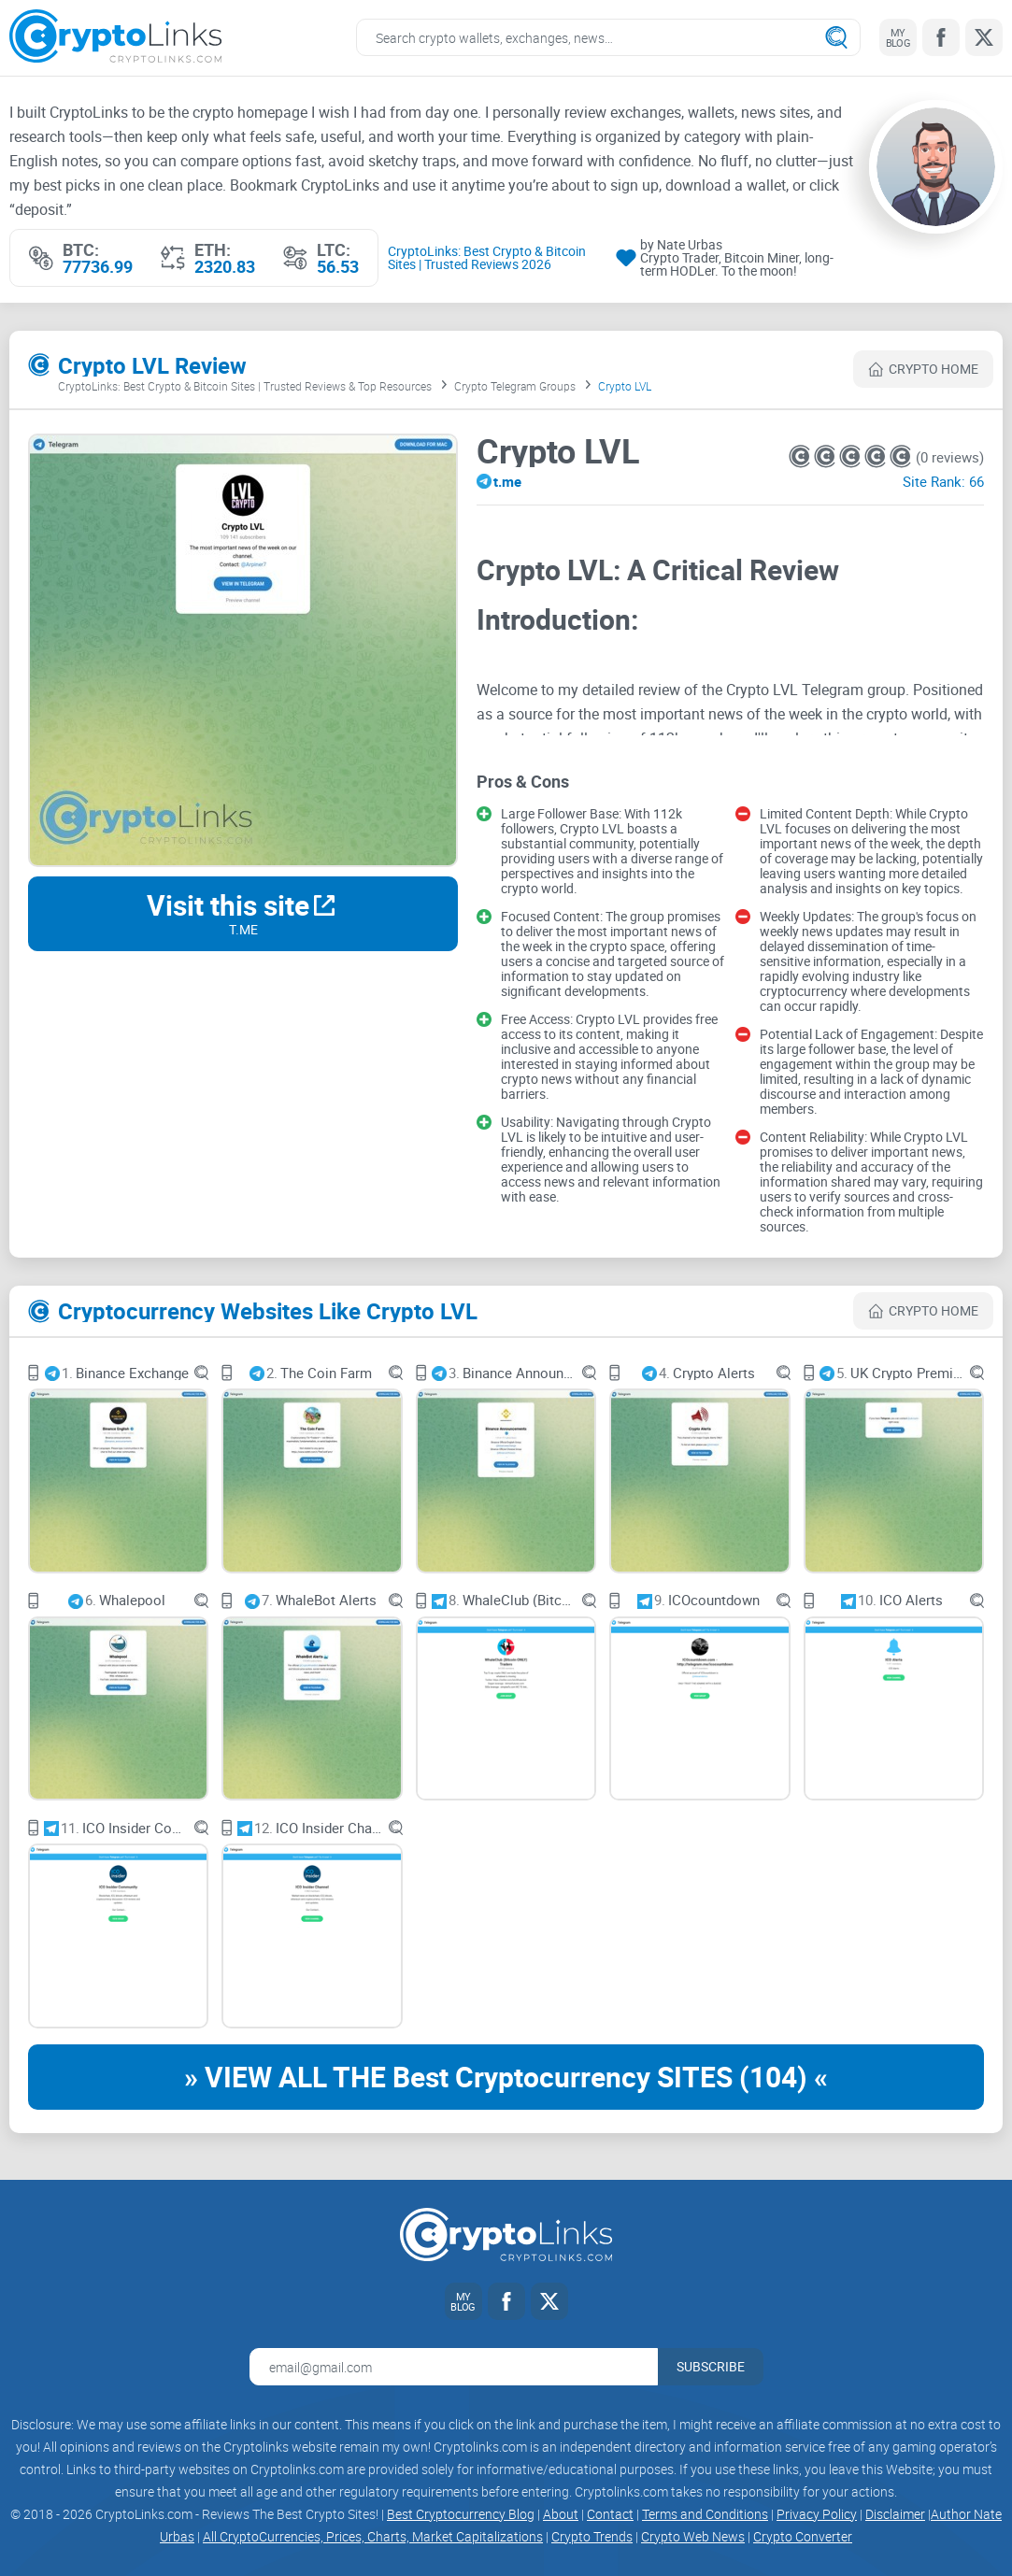  Describe the element at coordinates (895, 2514) in the screenshot. I see `Disclaimer` at that location.